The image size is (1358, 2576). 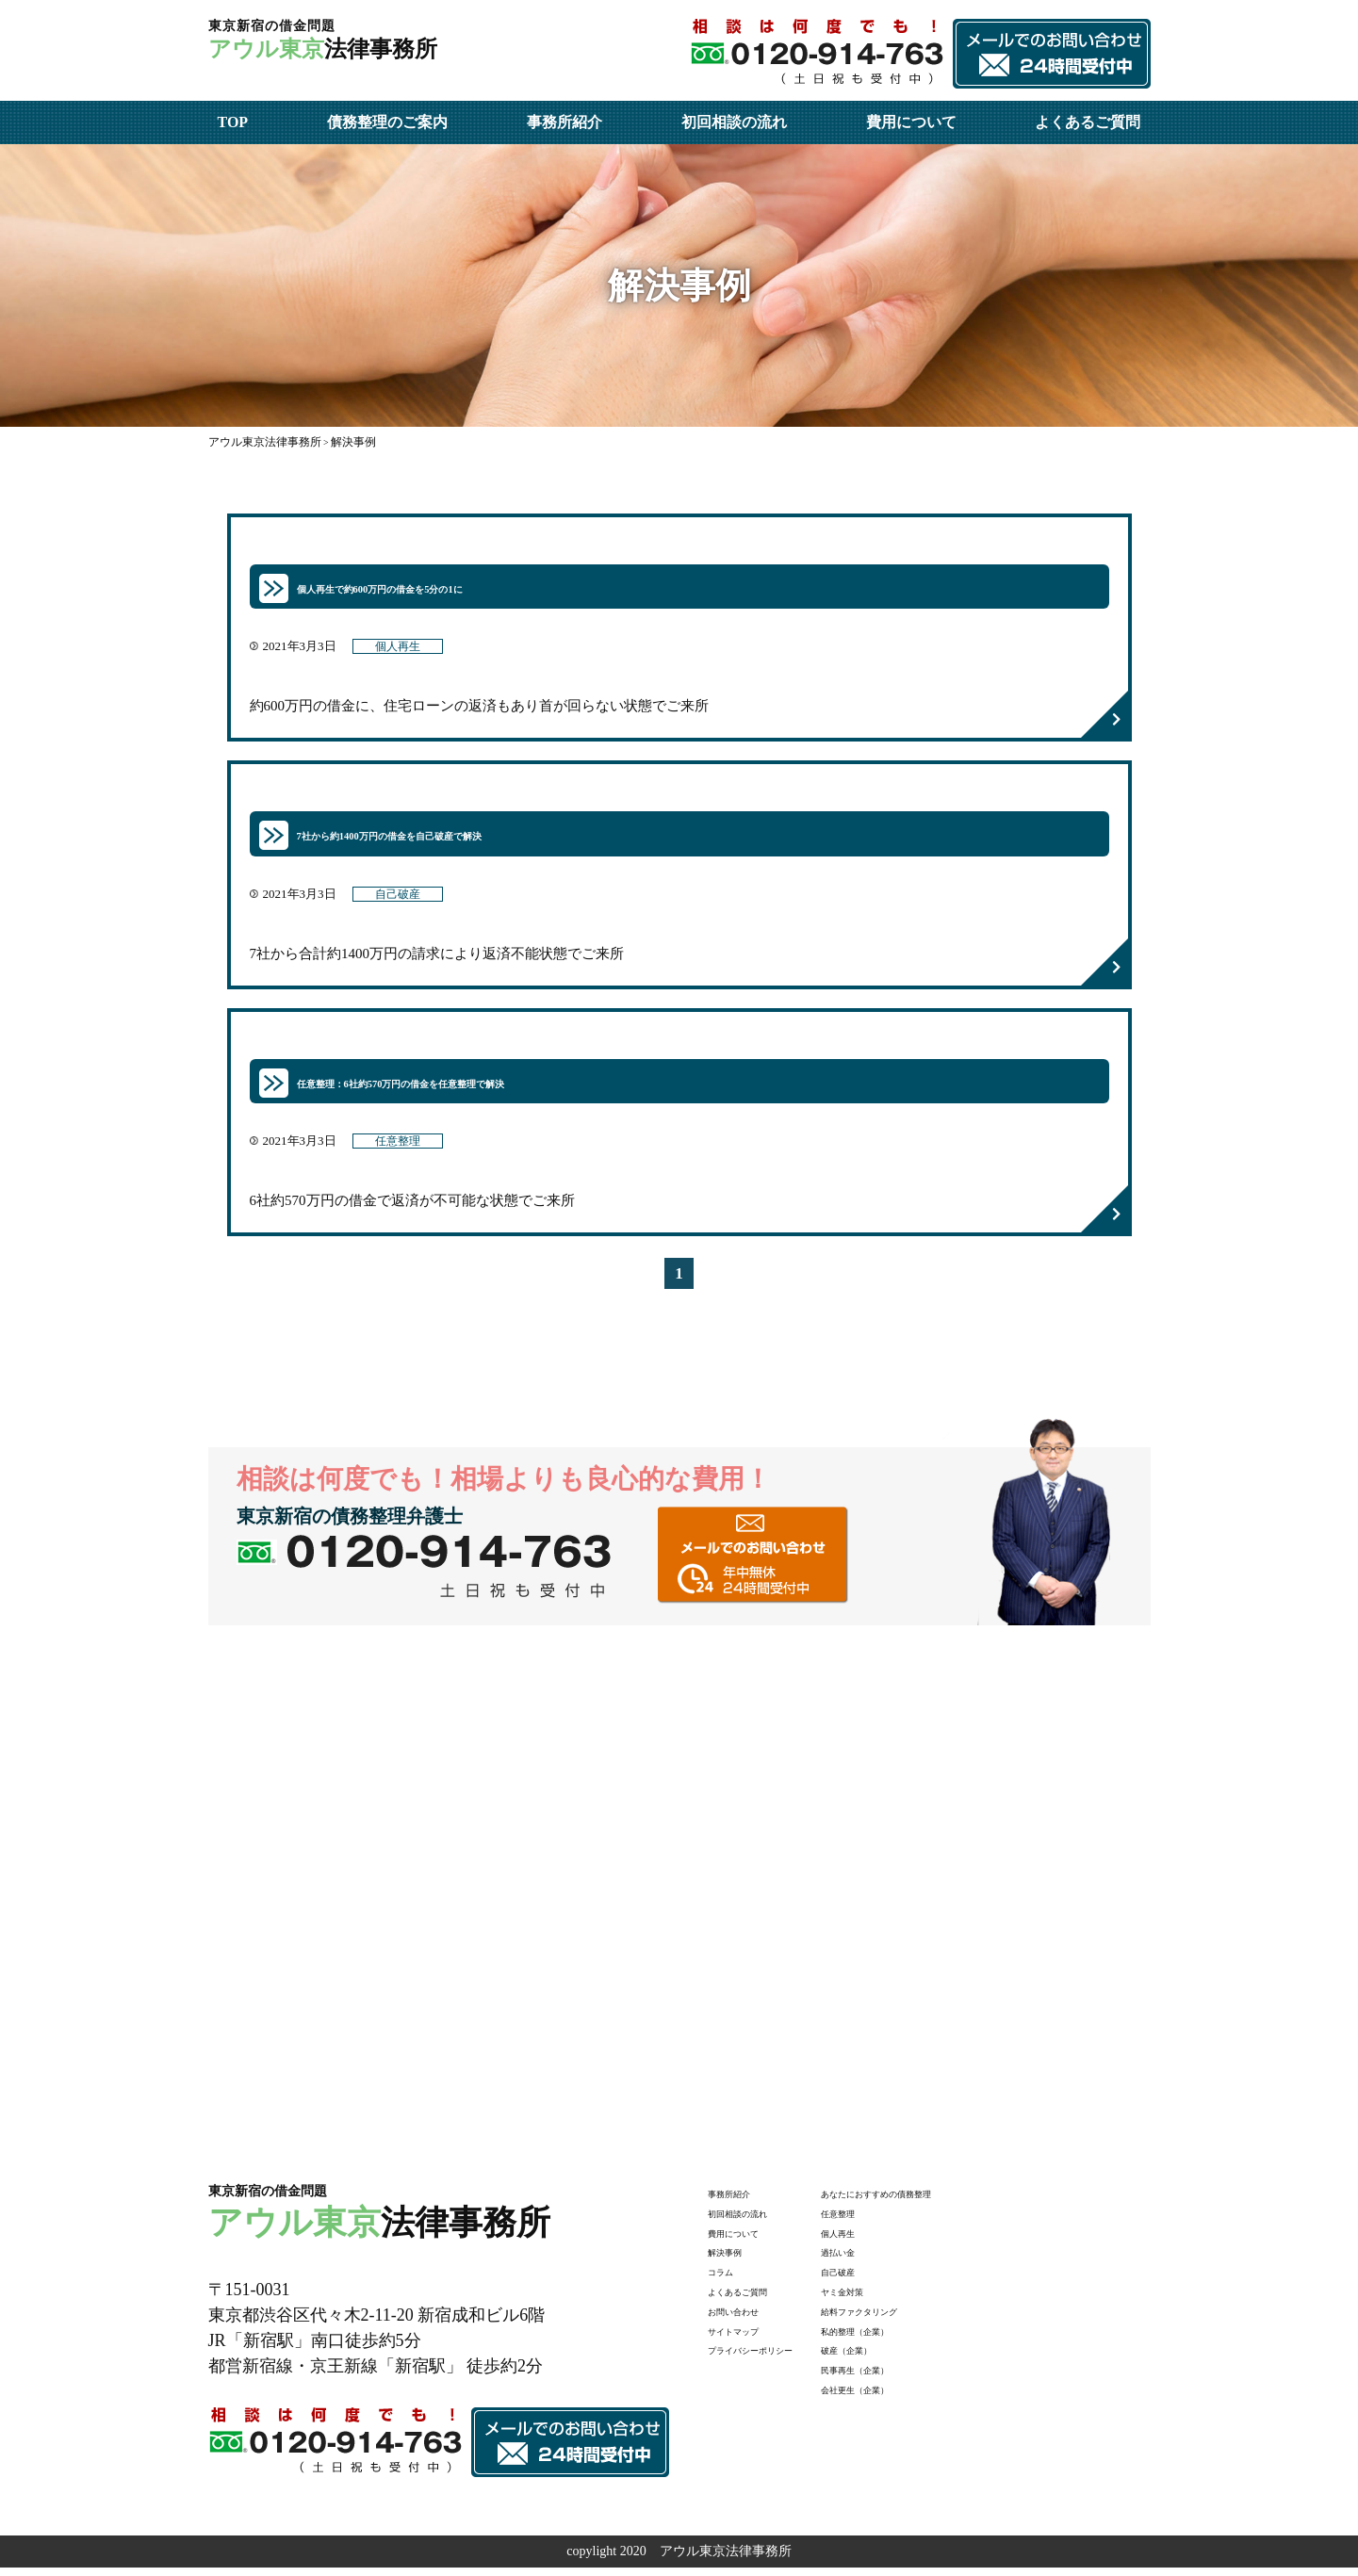 What do you see at coordinates (404, 1148) in the screenshot?
I see `任意整理` at bounding box center [404, 1148].